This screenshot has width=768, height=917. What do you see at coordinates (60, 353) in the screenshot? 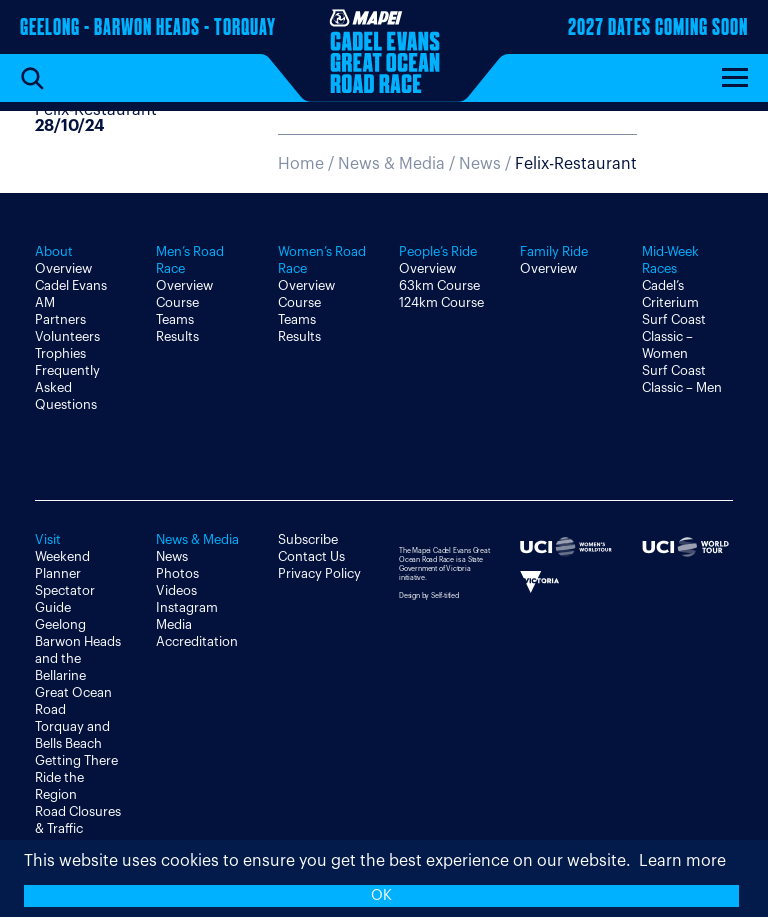
I see `Trophies` at bounding box center [60, 353].